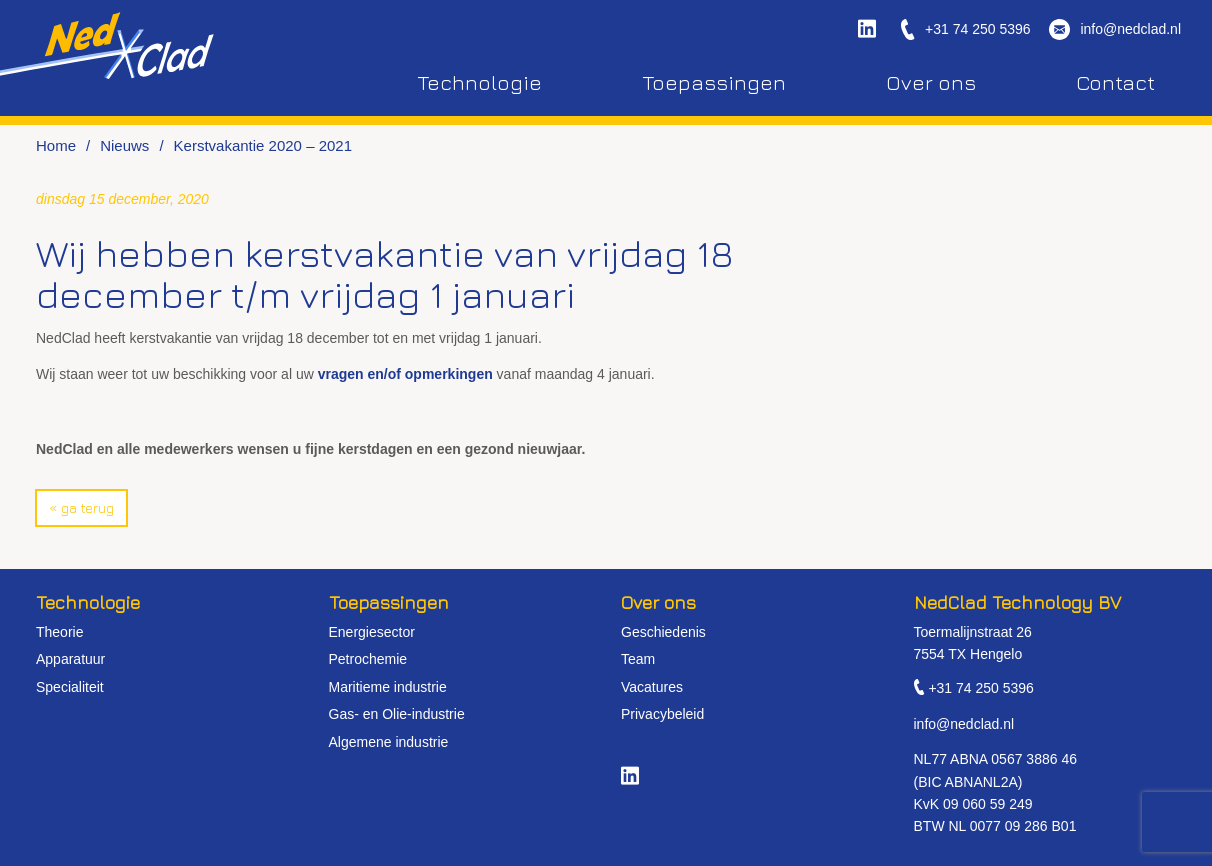 The width and height of the screenshot is (1212, 866). Describe the element at coordinates (978, 29) in the screenshot. I see `+31 74 250 5396` at that location.